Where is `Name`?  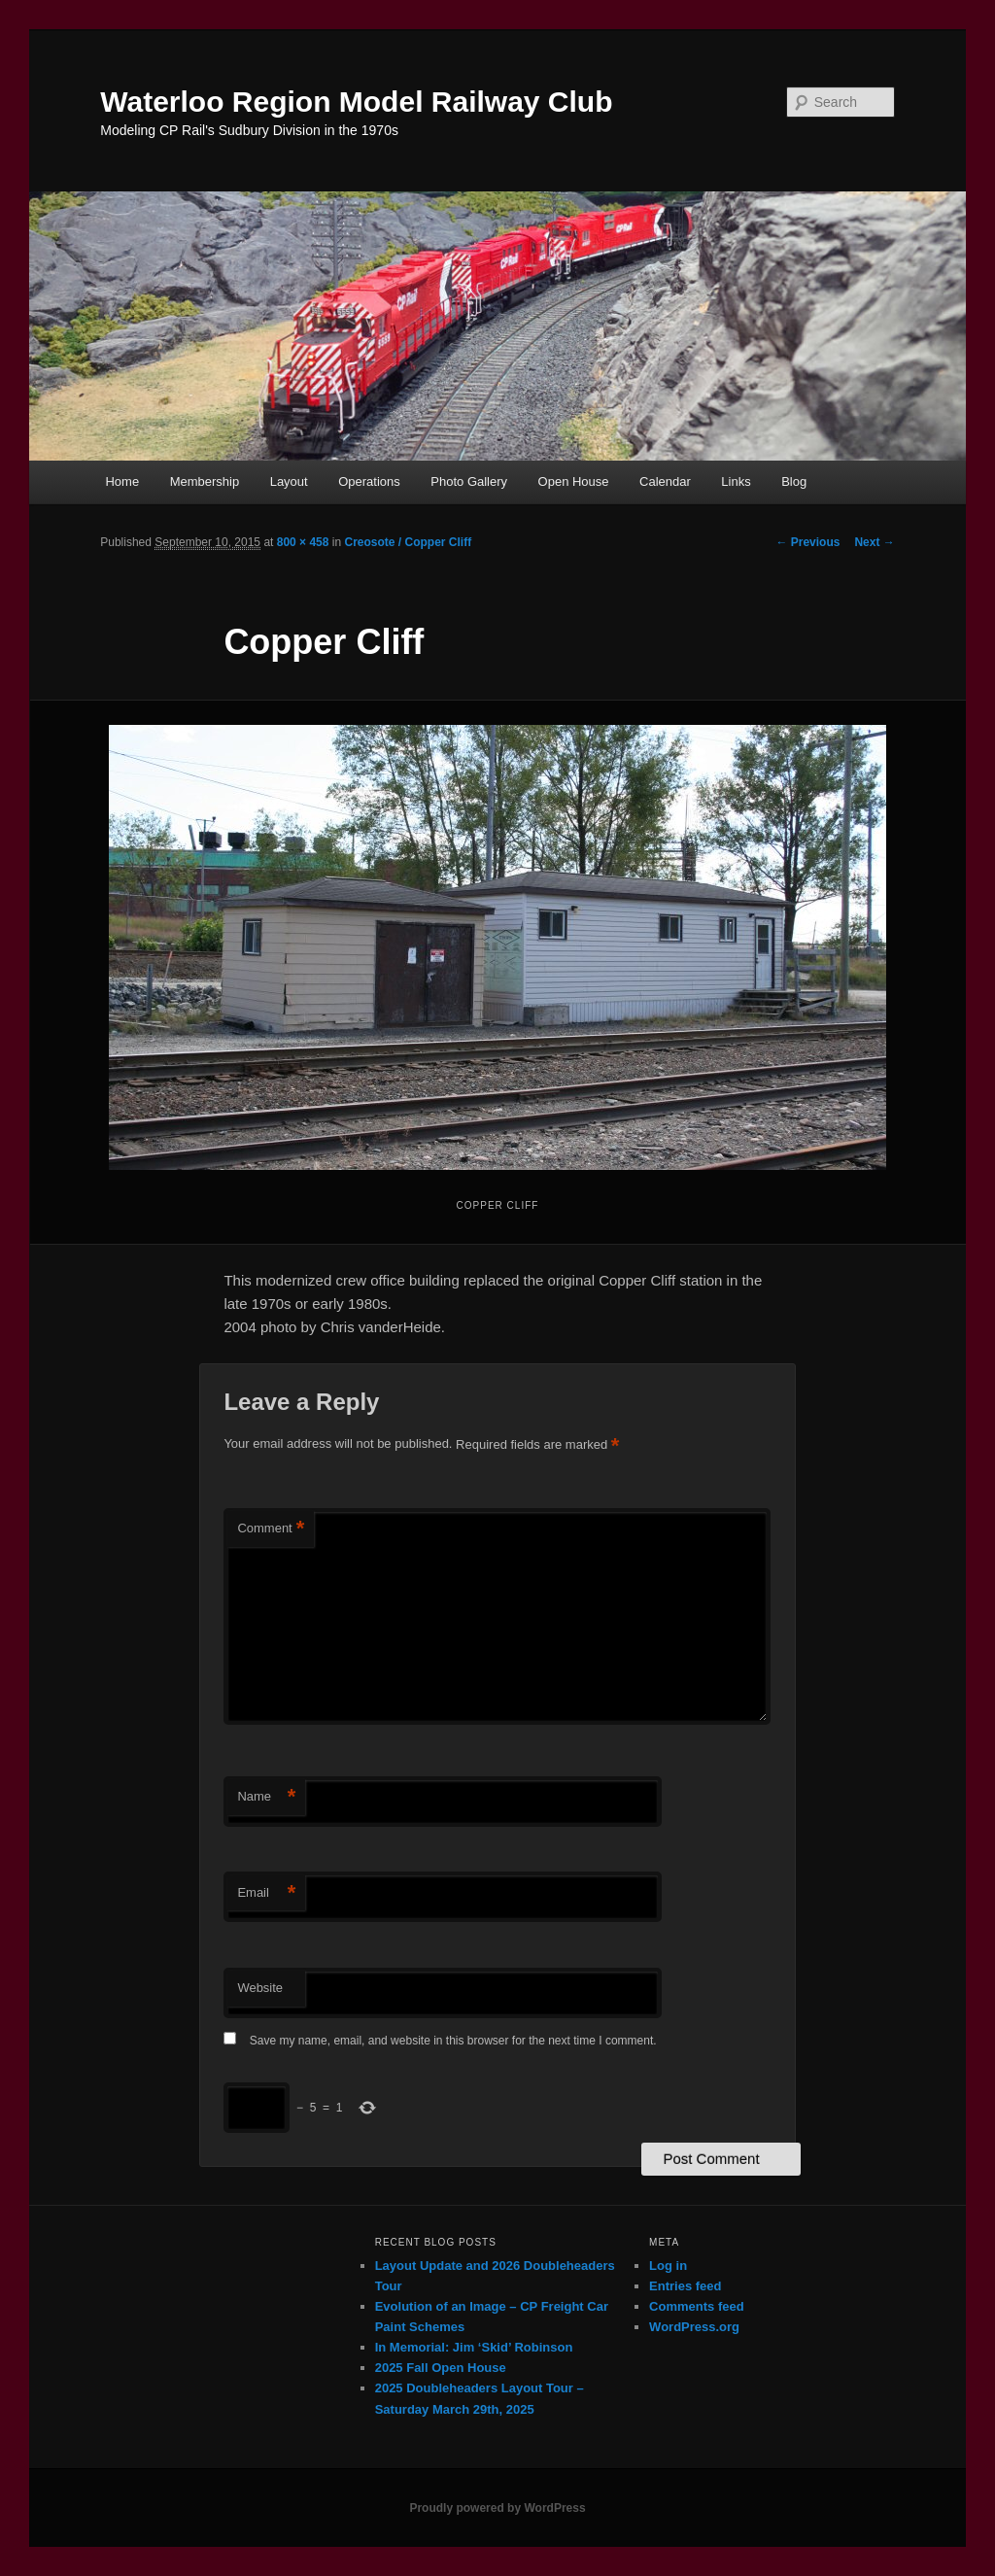 Name is located at coordinates (266, 1797).